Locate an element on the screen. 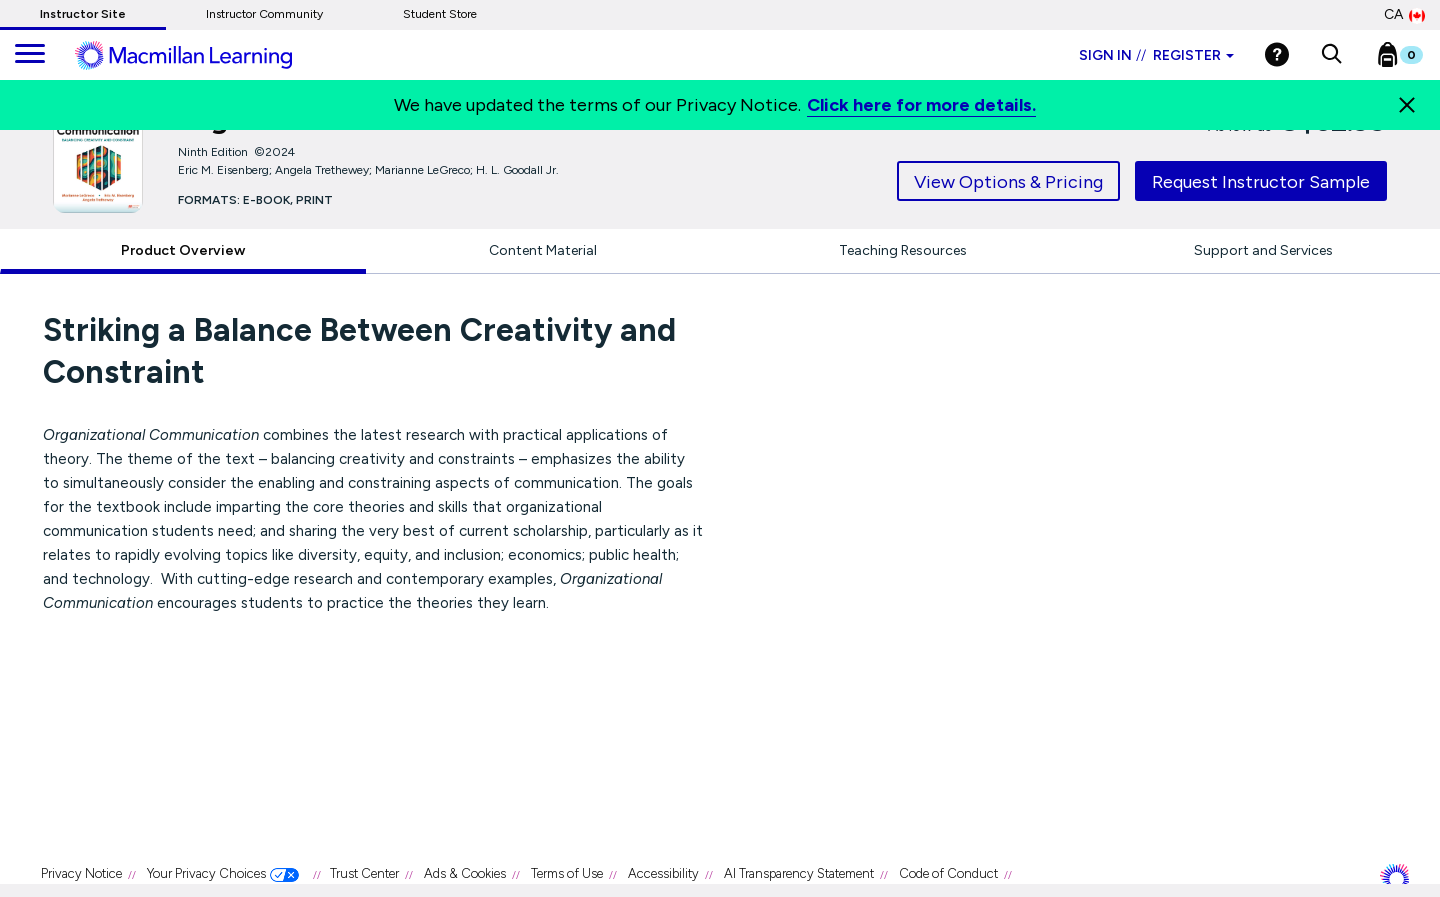 The image size is (1440, 897). CA [Canada Store] is located at coordinates (1404, 15).